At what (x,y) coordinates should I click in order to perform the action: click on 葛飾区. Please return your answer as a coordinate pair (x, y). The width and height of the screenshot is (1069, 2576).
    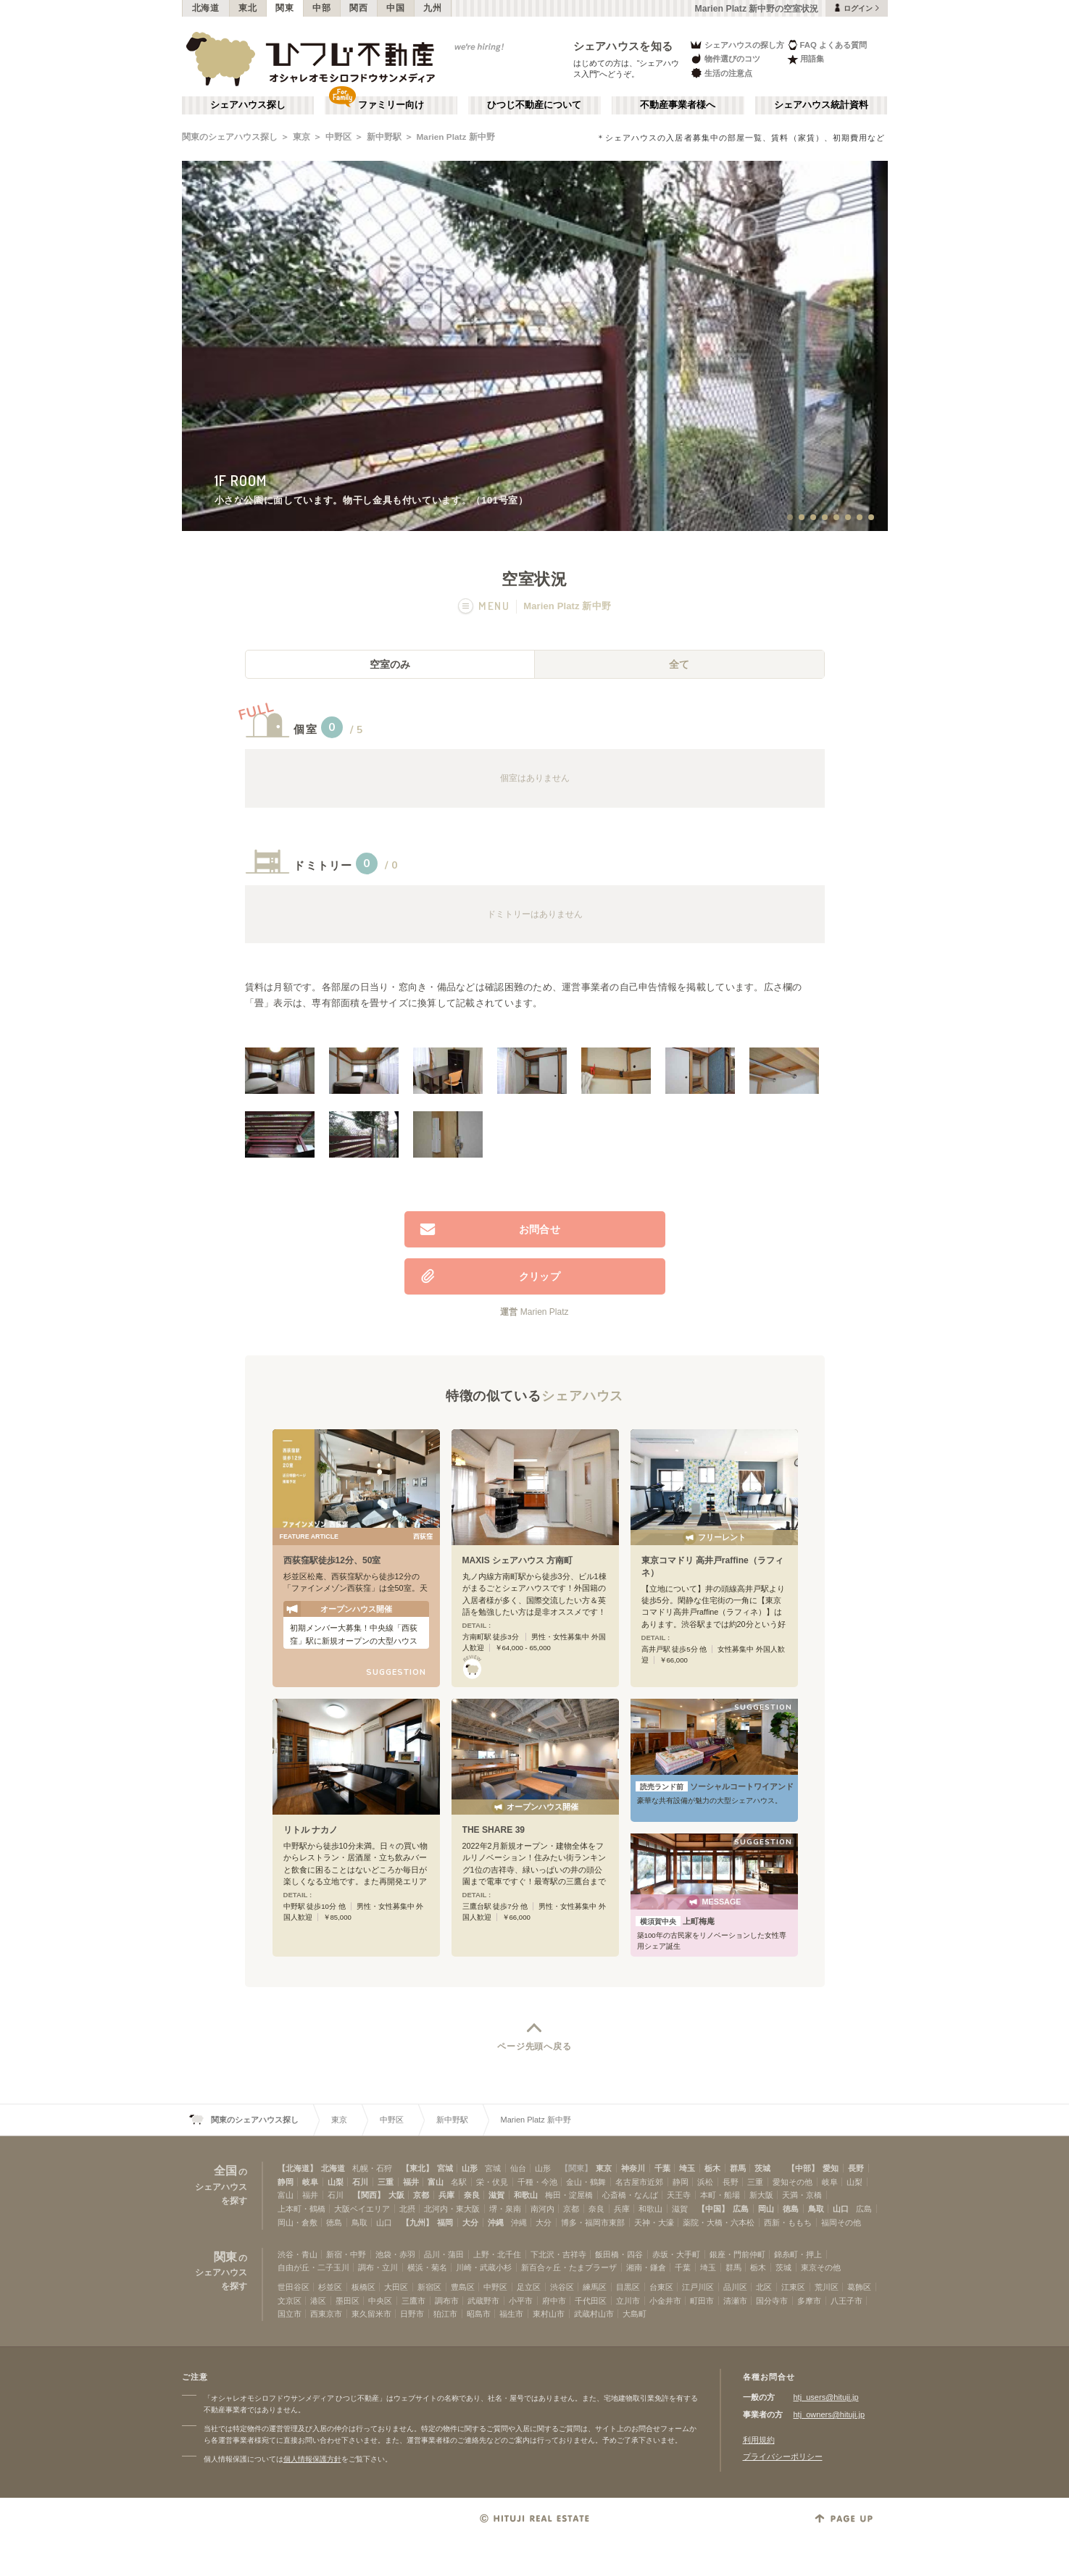
    Looking at the image, I should click on (859, 2287).